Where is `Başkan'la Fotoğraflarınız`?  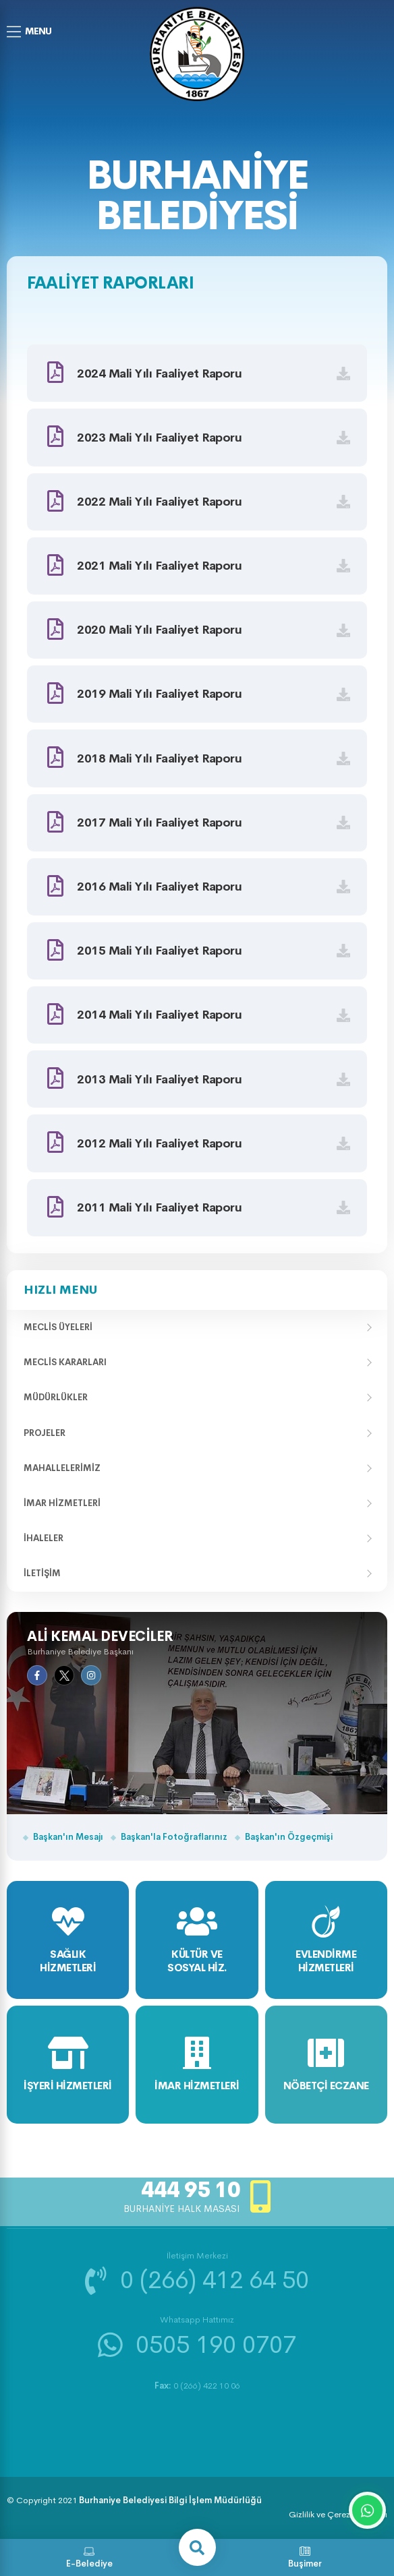 Başkan'la Fotoğraflarınız is located at coordinates (174, 1837).